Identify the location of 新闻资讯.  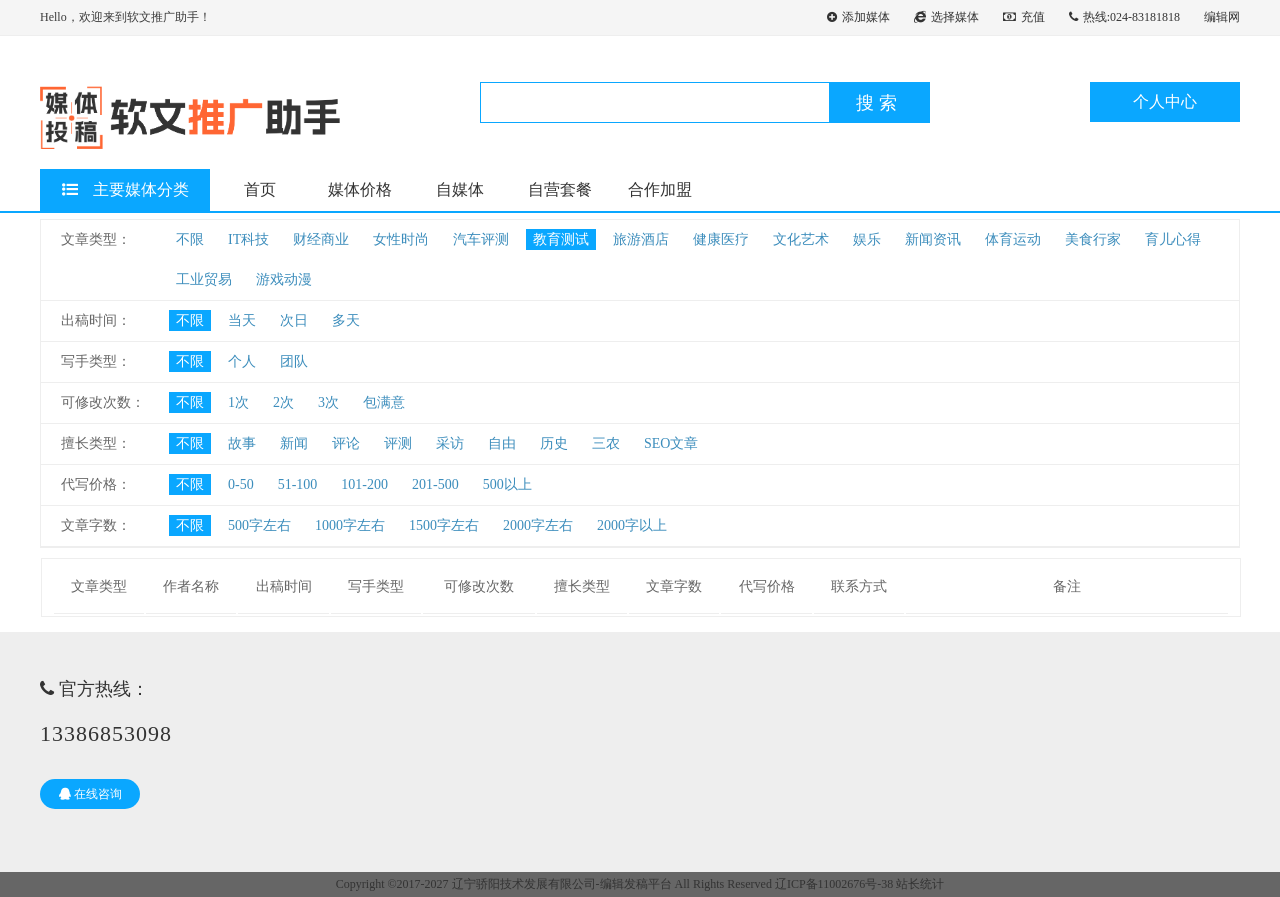
(933, 239).